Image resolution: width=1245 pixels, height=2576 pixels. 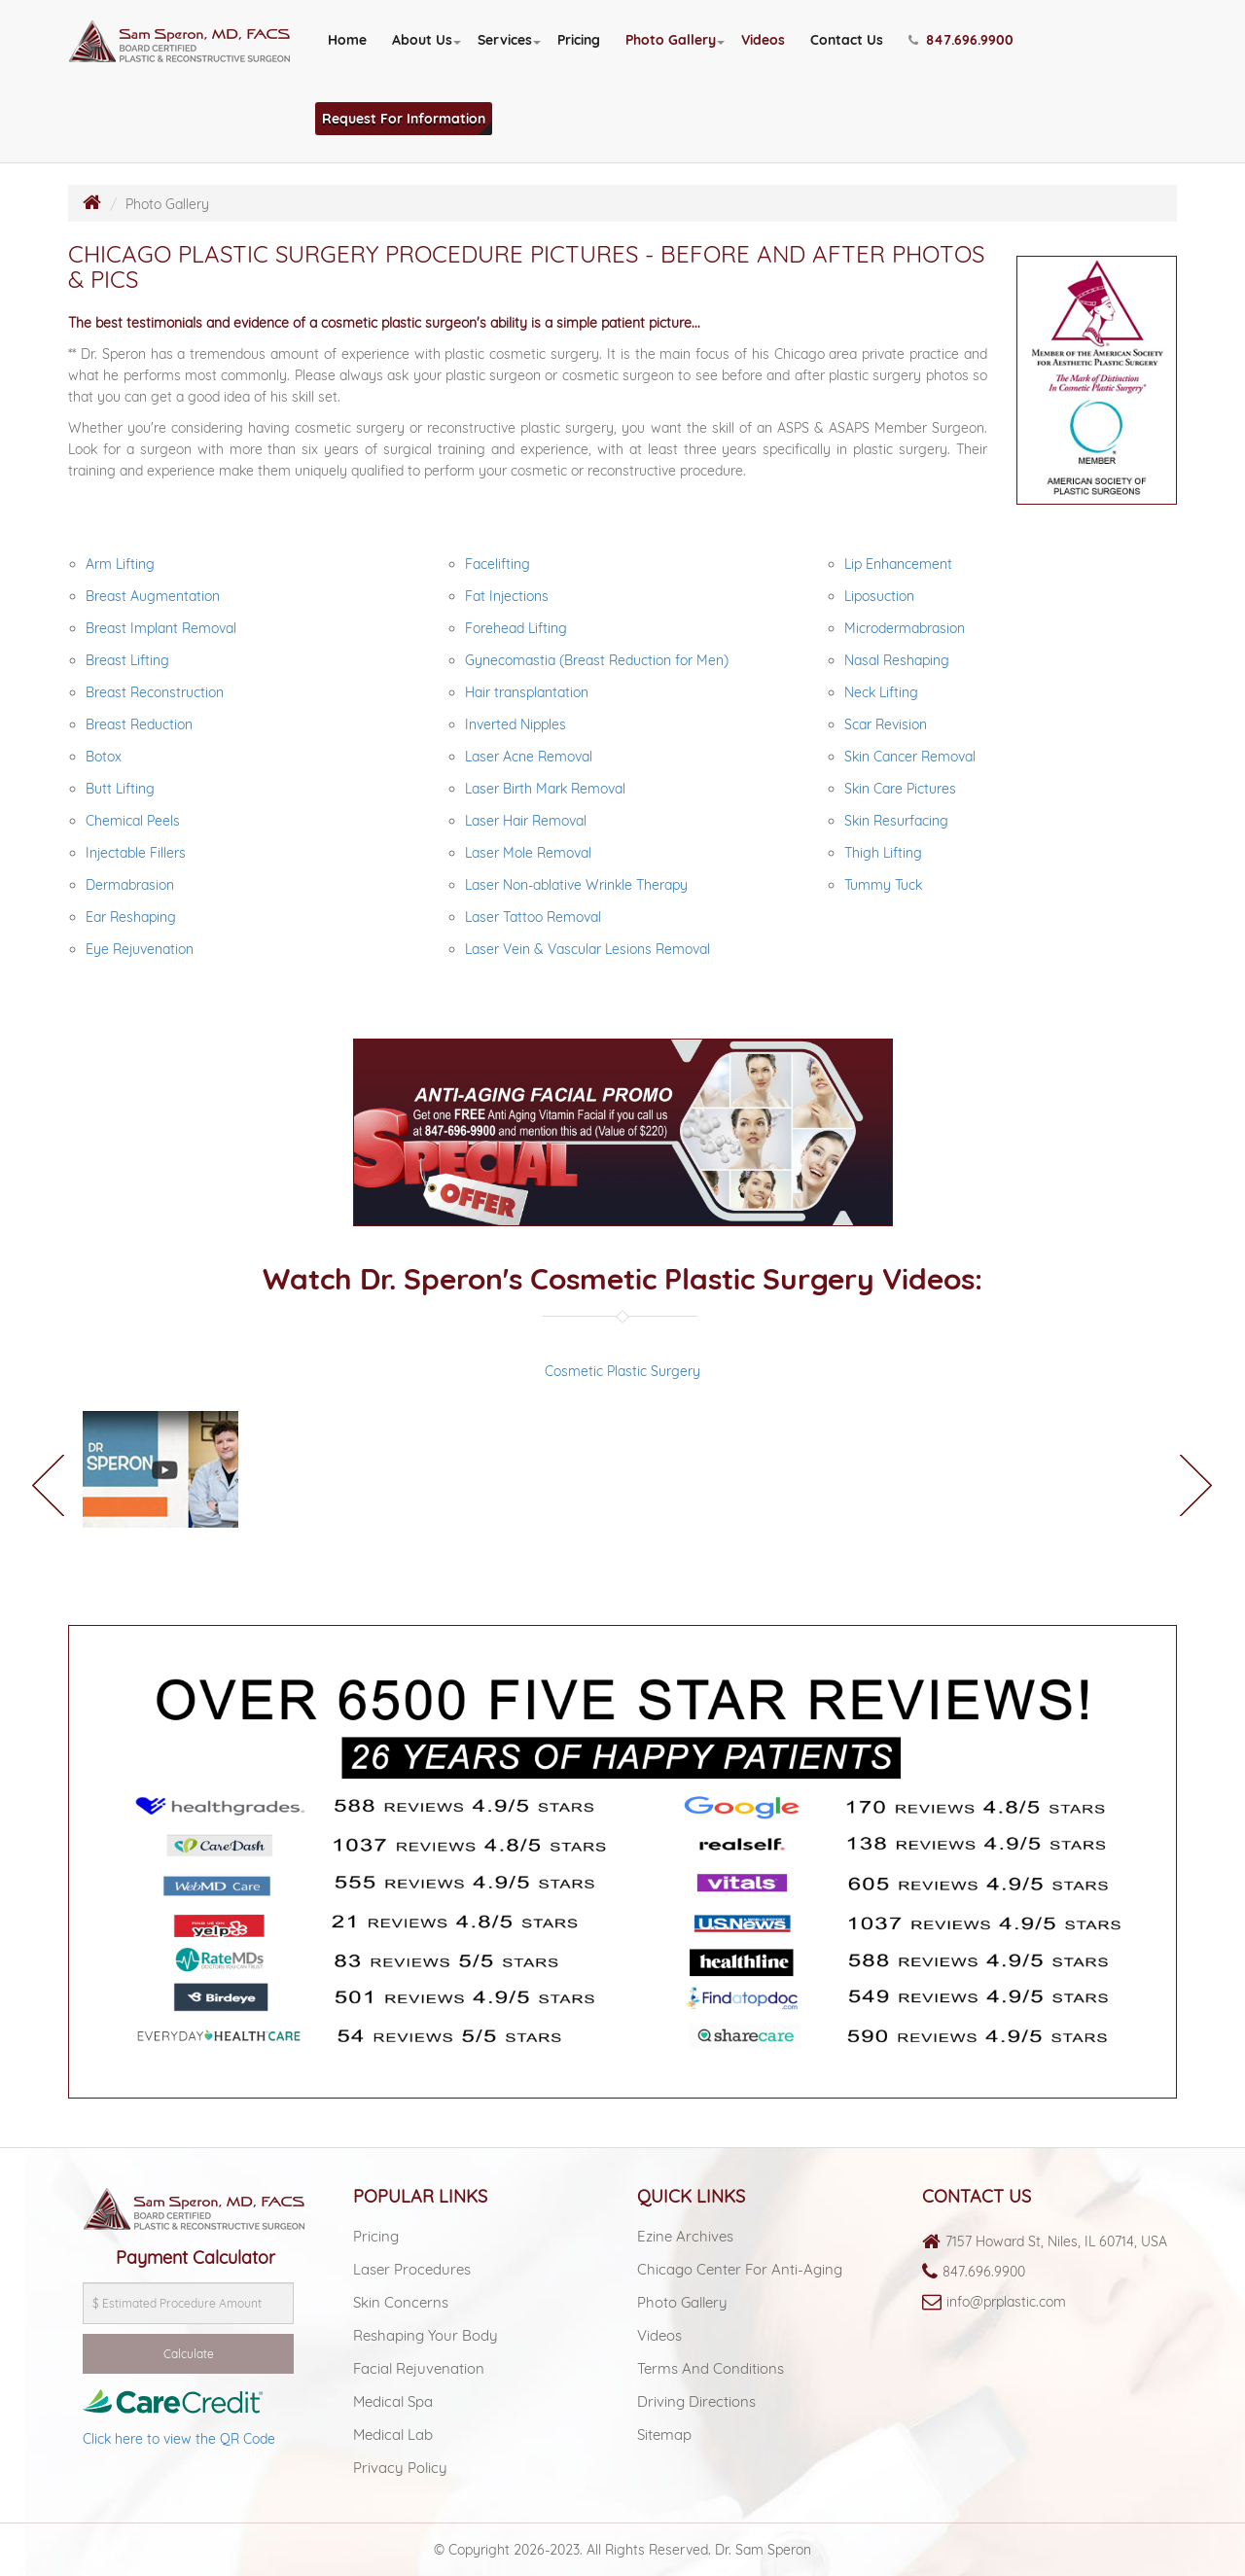 What do you see at coordinates (393, 2401) in the screenshot?
I see `Medical spa` at bounding box center [393, 2401].